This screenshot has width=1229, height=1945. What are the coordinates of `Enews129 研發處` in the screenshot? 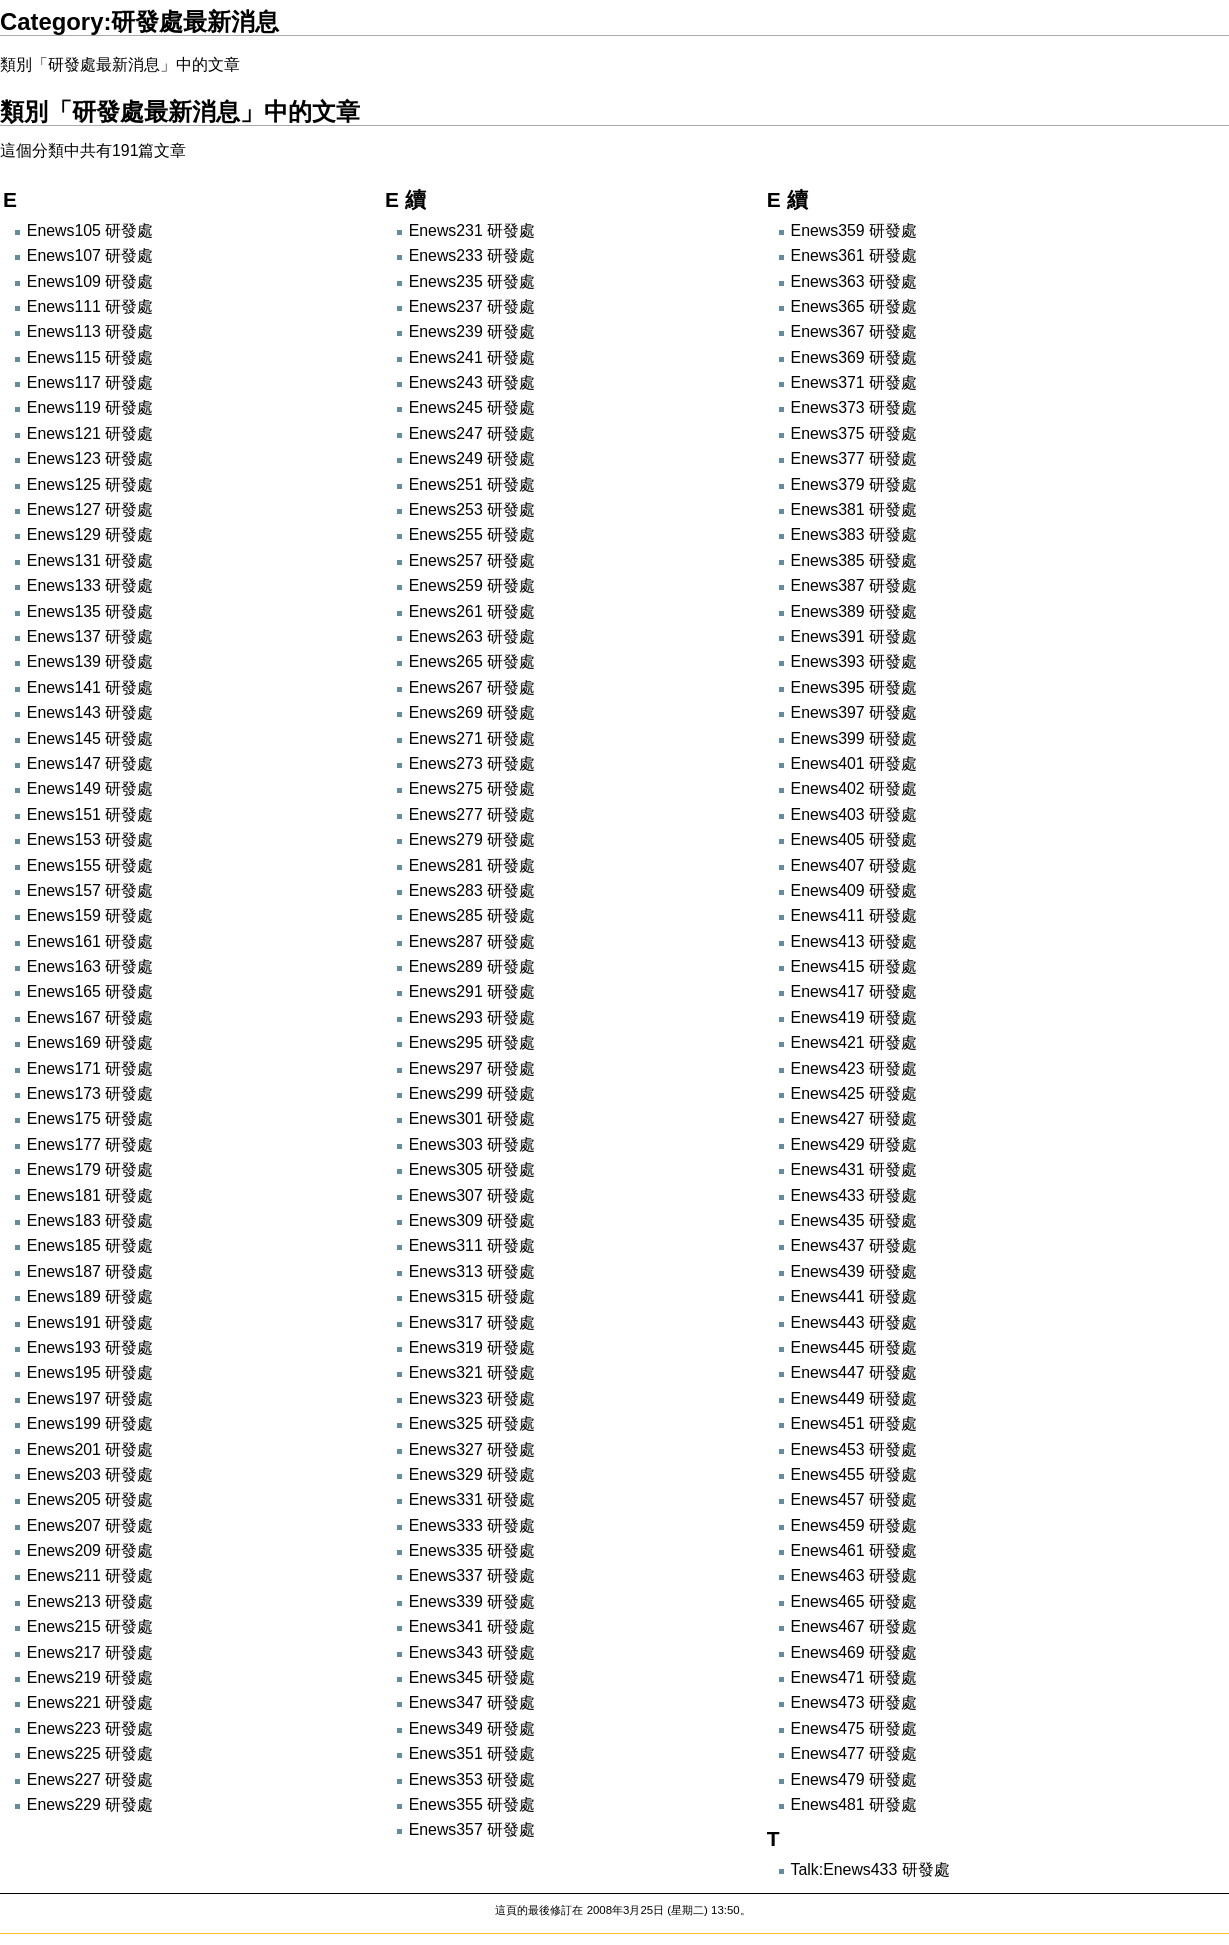 It's located at (90, 534).